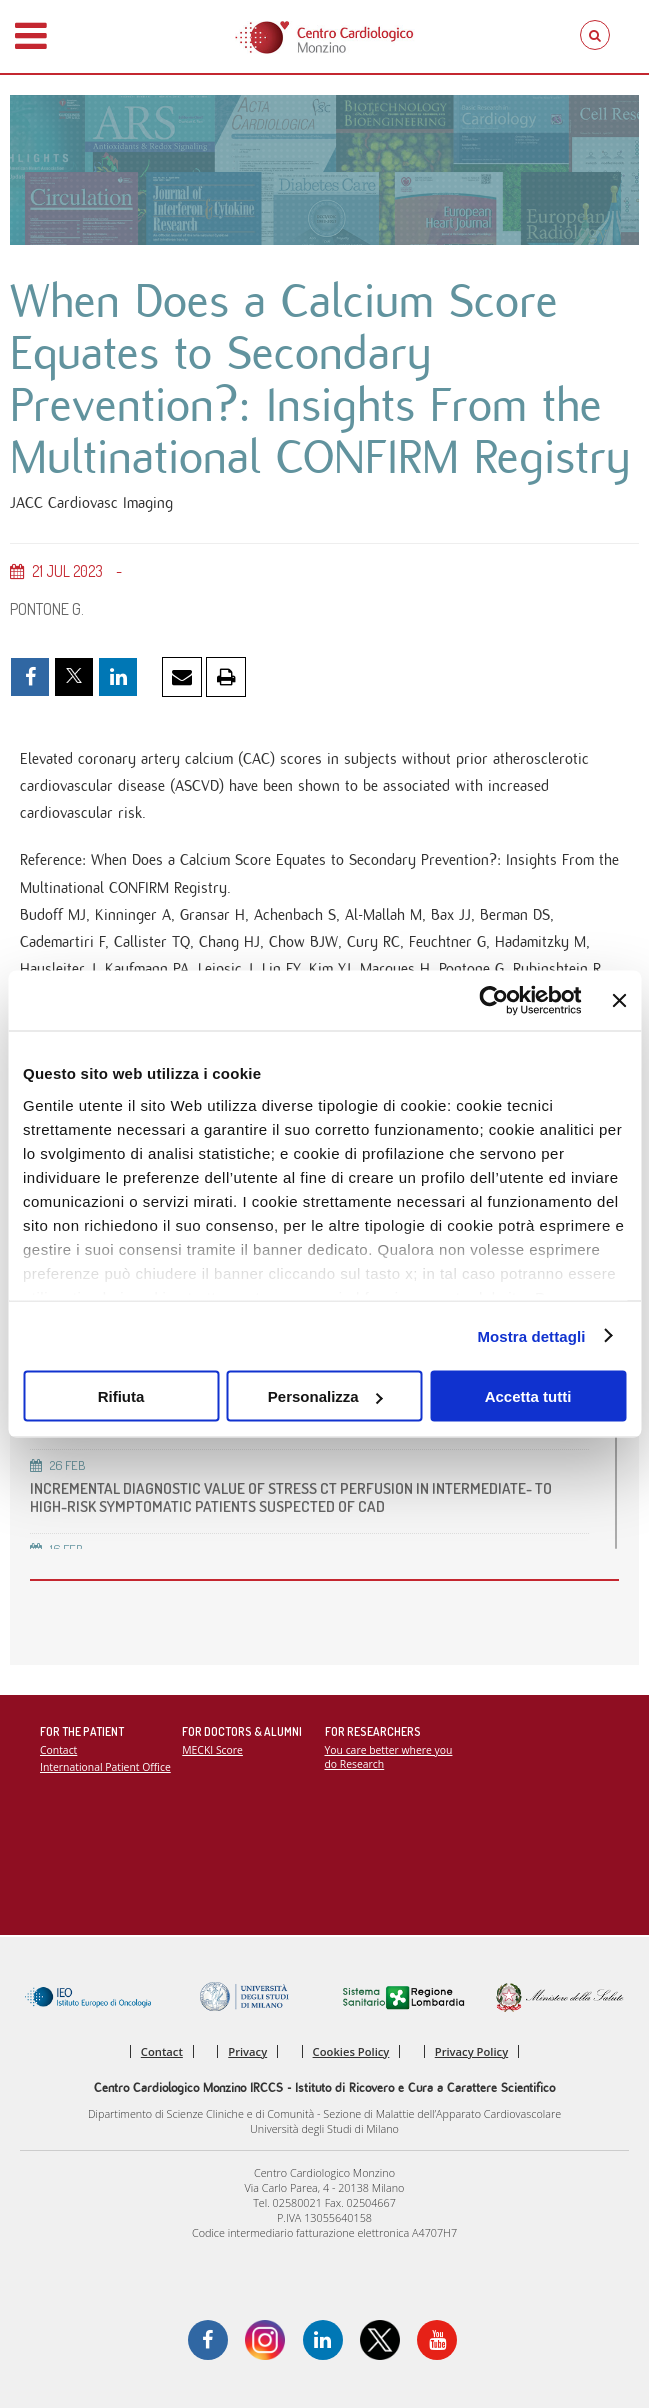 The image size is (649, 2408). Describe the element at coordinates (619, 1001) in the screenshot. I see `[Chiudi banner]` at that location.